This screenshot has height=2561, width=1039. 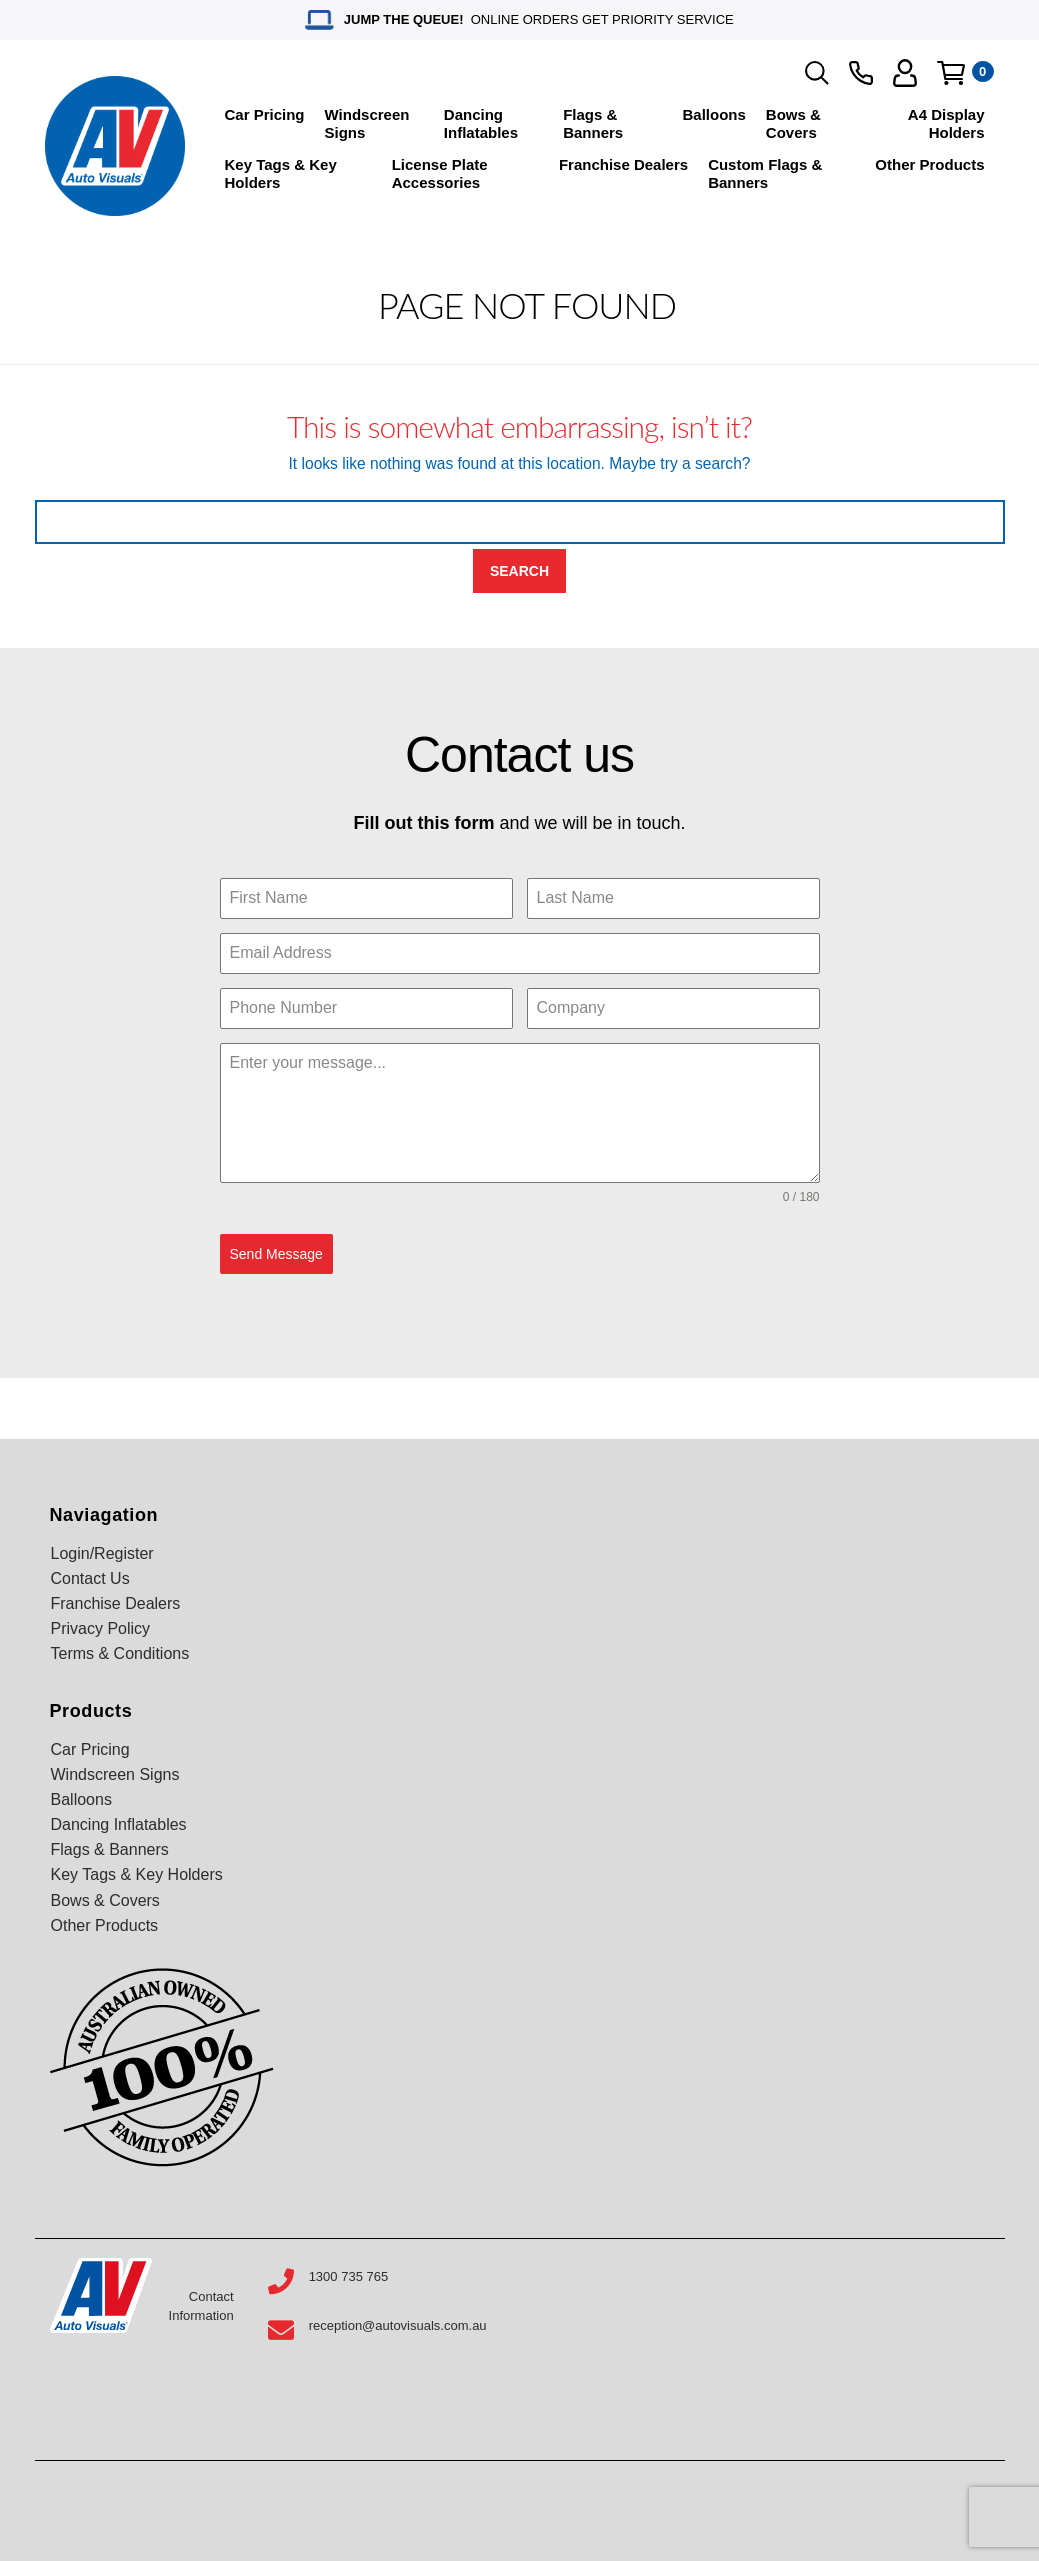 I want to click on Balloons, so click(x=714, y=114).